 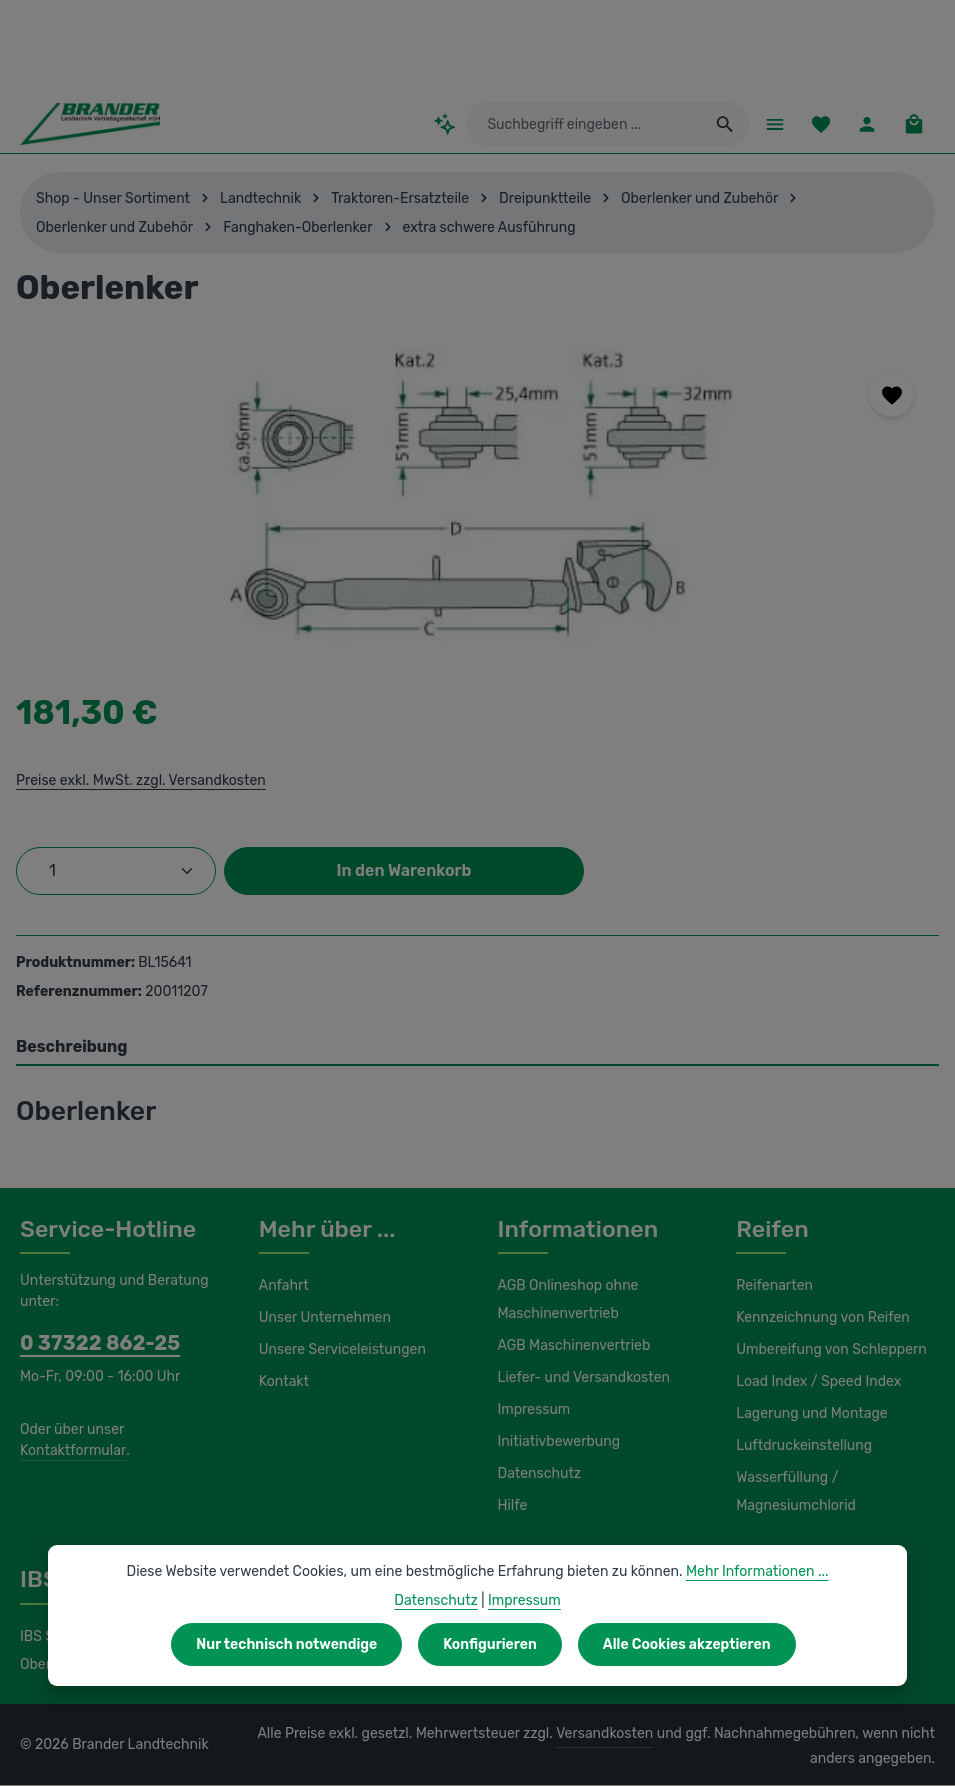 I want to click on Versandkosten, so click(x=574, y=1735).